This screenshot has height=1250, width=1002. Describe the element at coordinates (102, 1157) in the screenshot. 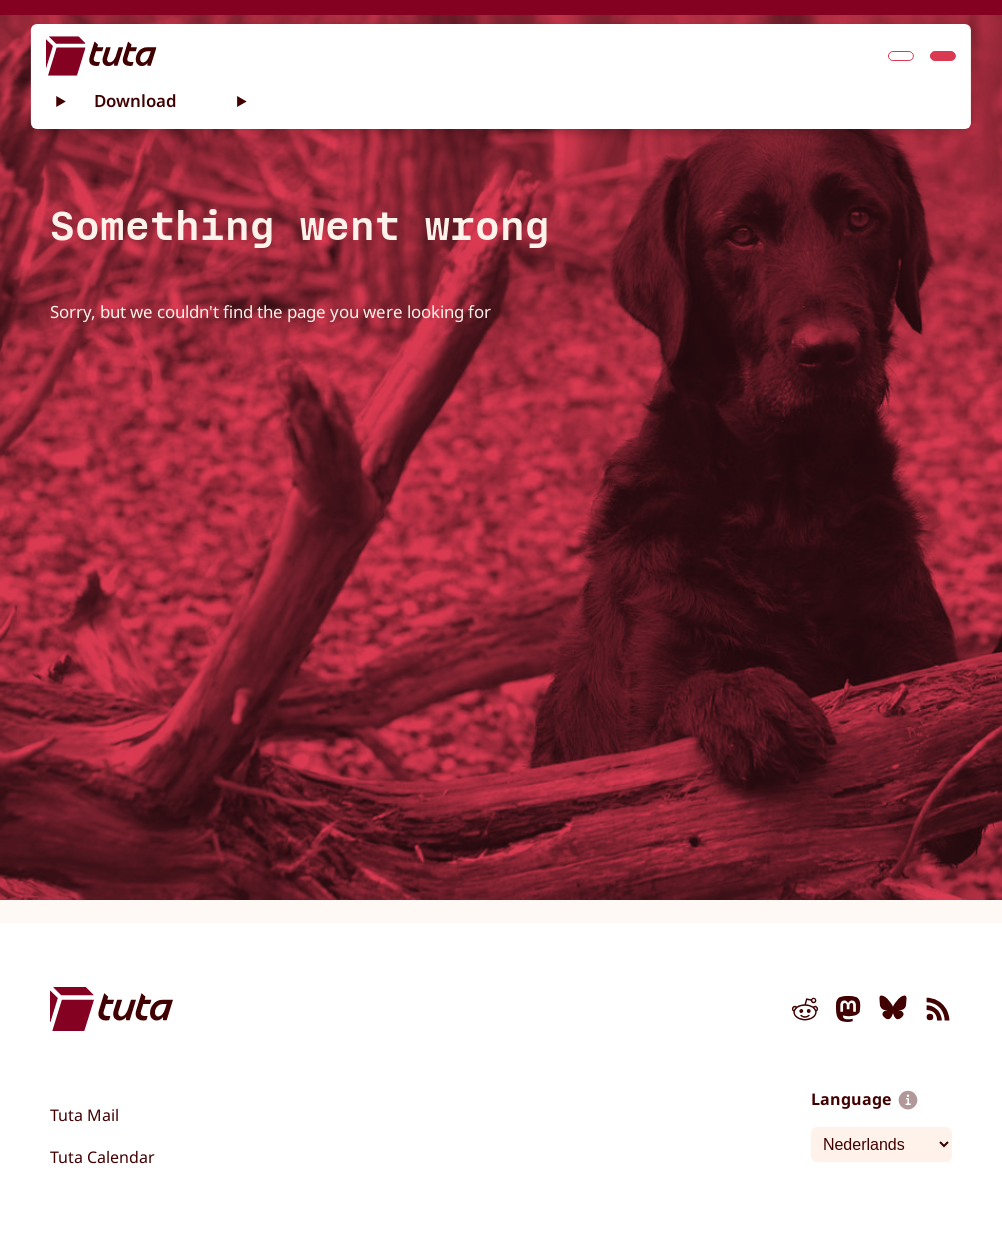

I see `Tuta Calendar` at that location.